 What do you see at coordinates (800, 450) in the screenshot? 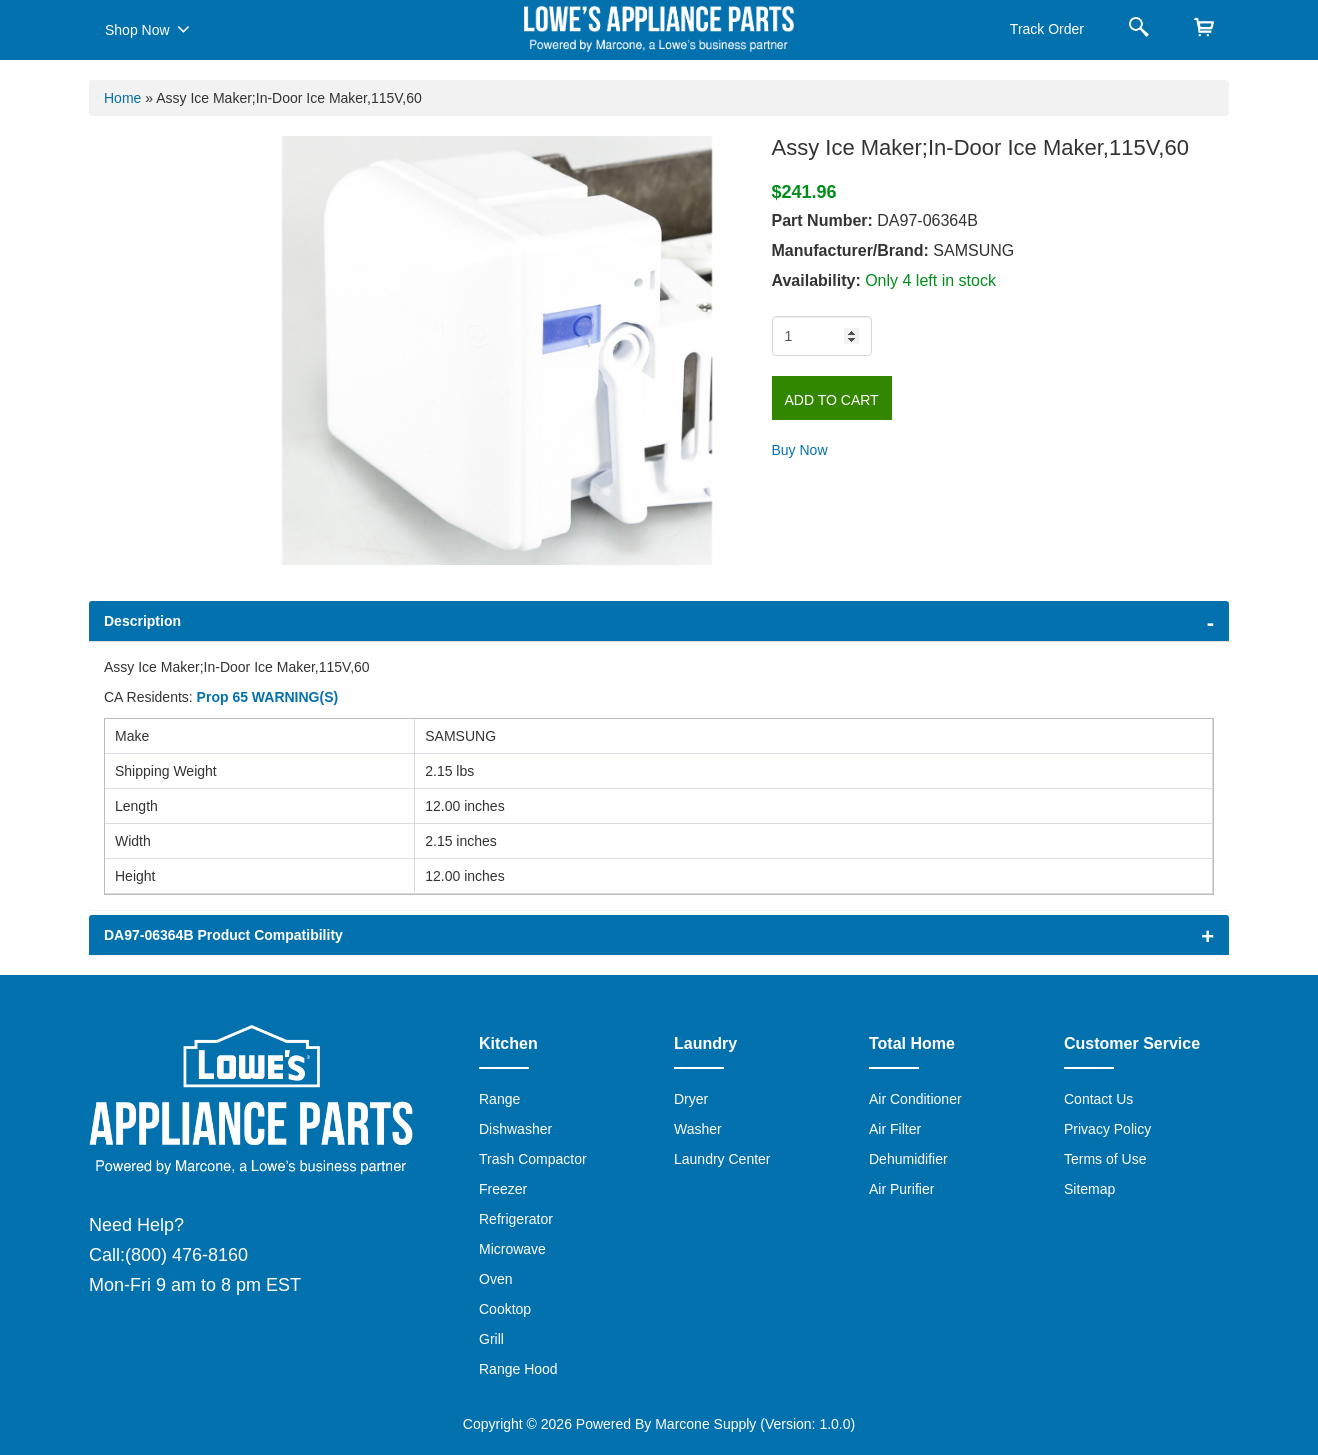
I see `Buy Now` at bounding box center [800, 450].